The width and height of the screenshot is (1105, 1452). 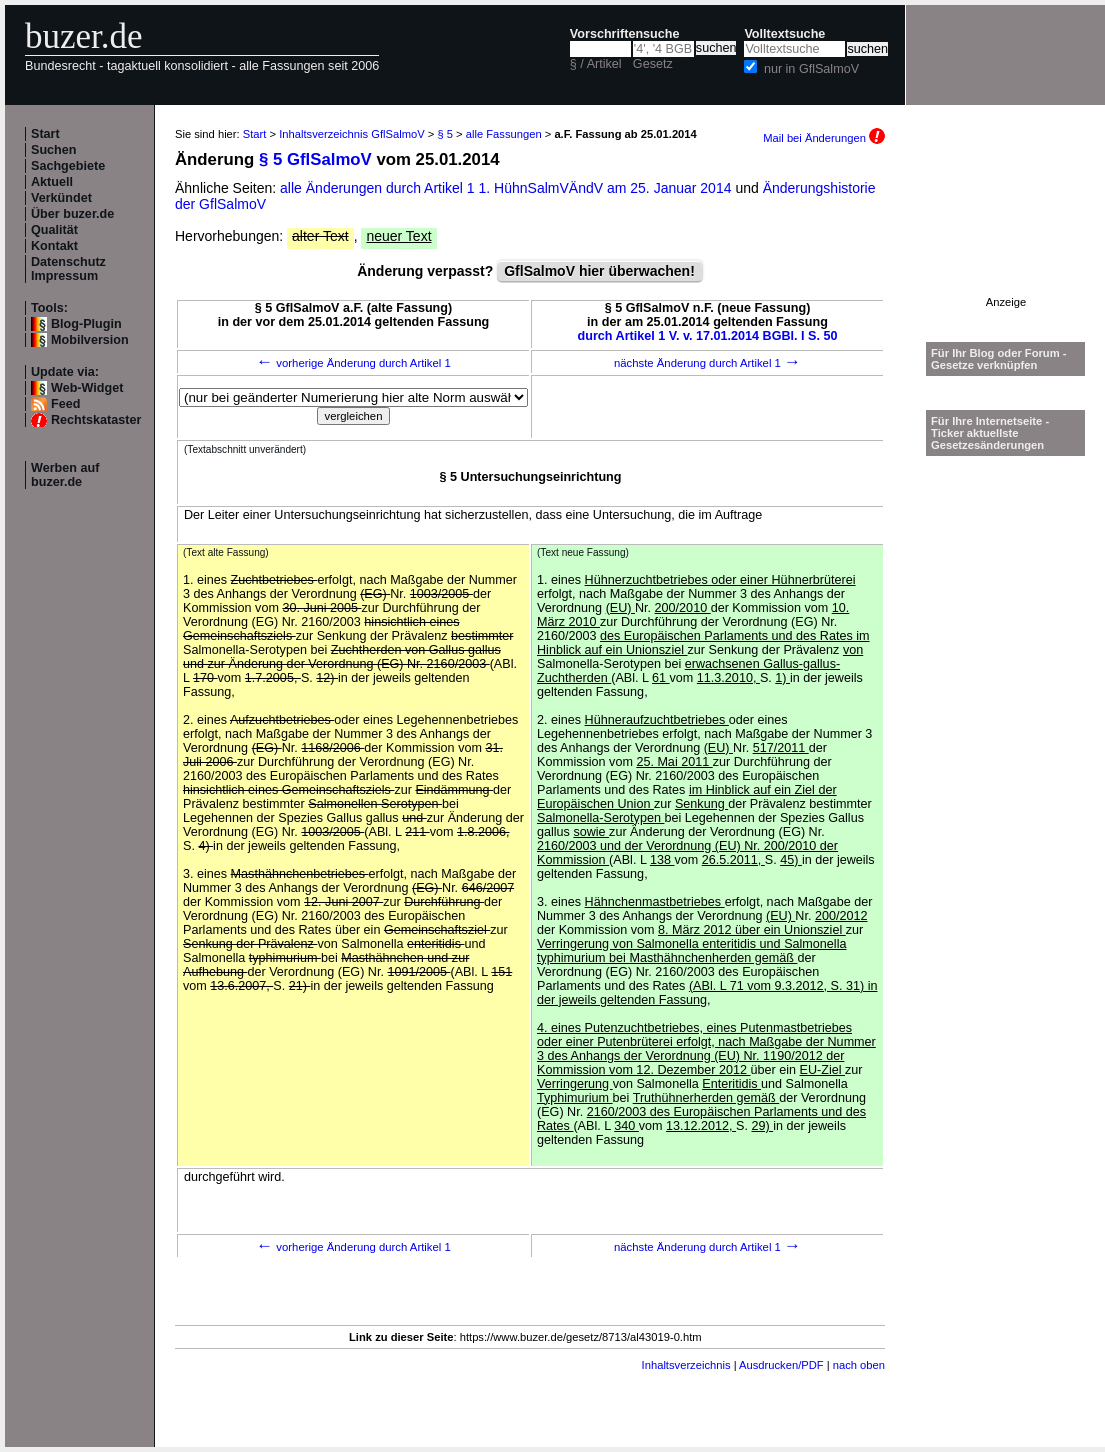 I want to click on Für Ihr Blog oder Forum - Gesetze verknüpfen, so click(x=999, y=359).